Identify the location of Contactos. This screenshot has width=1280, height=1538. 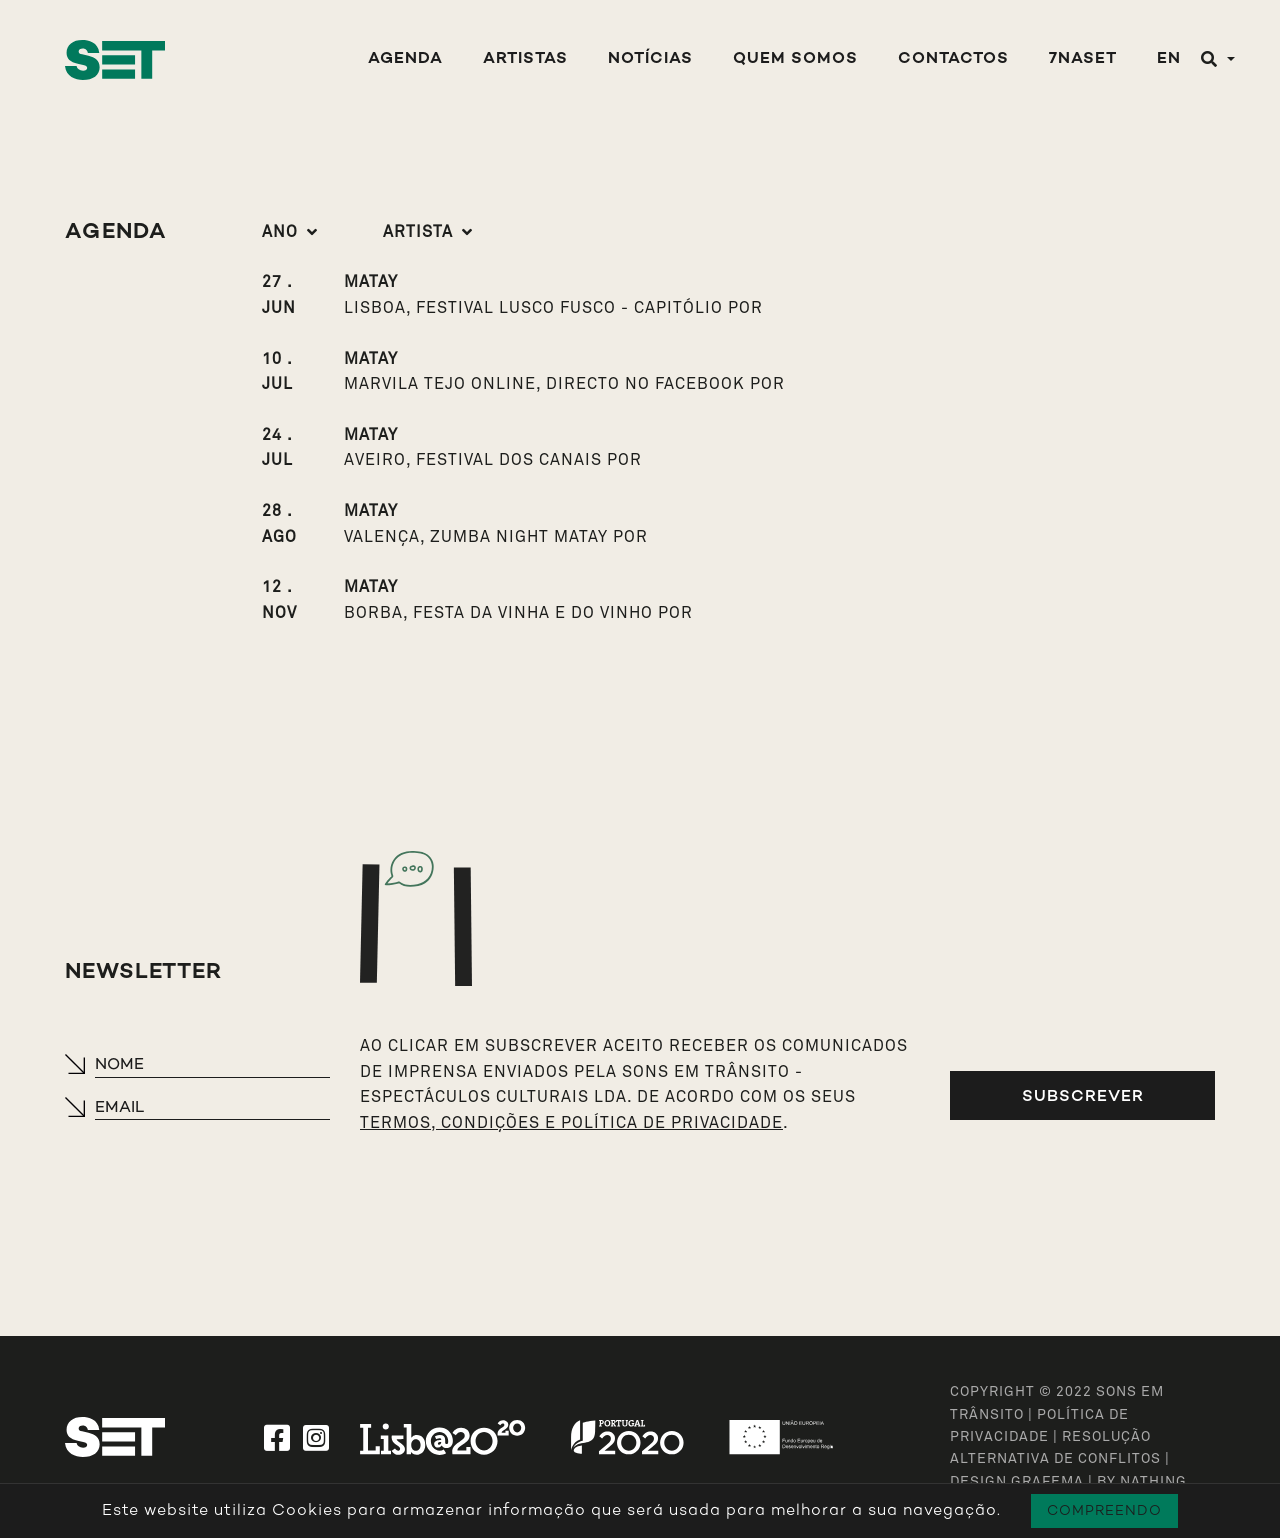
(953, 59).